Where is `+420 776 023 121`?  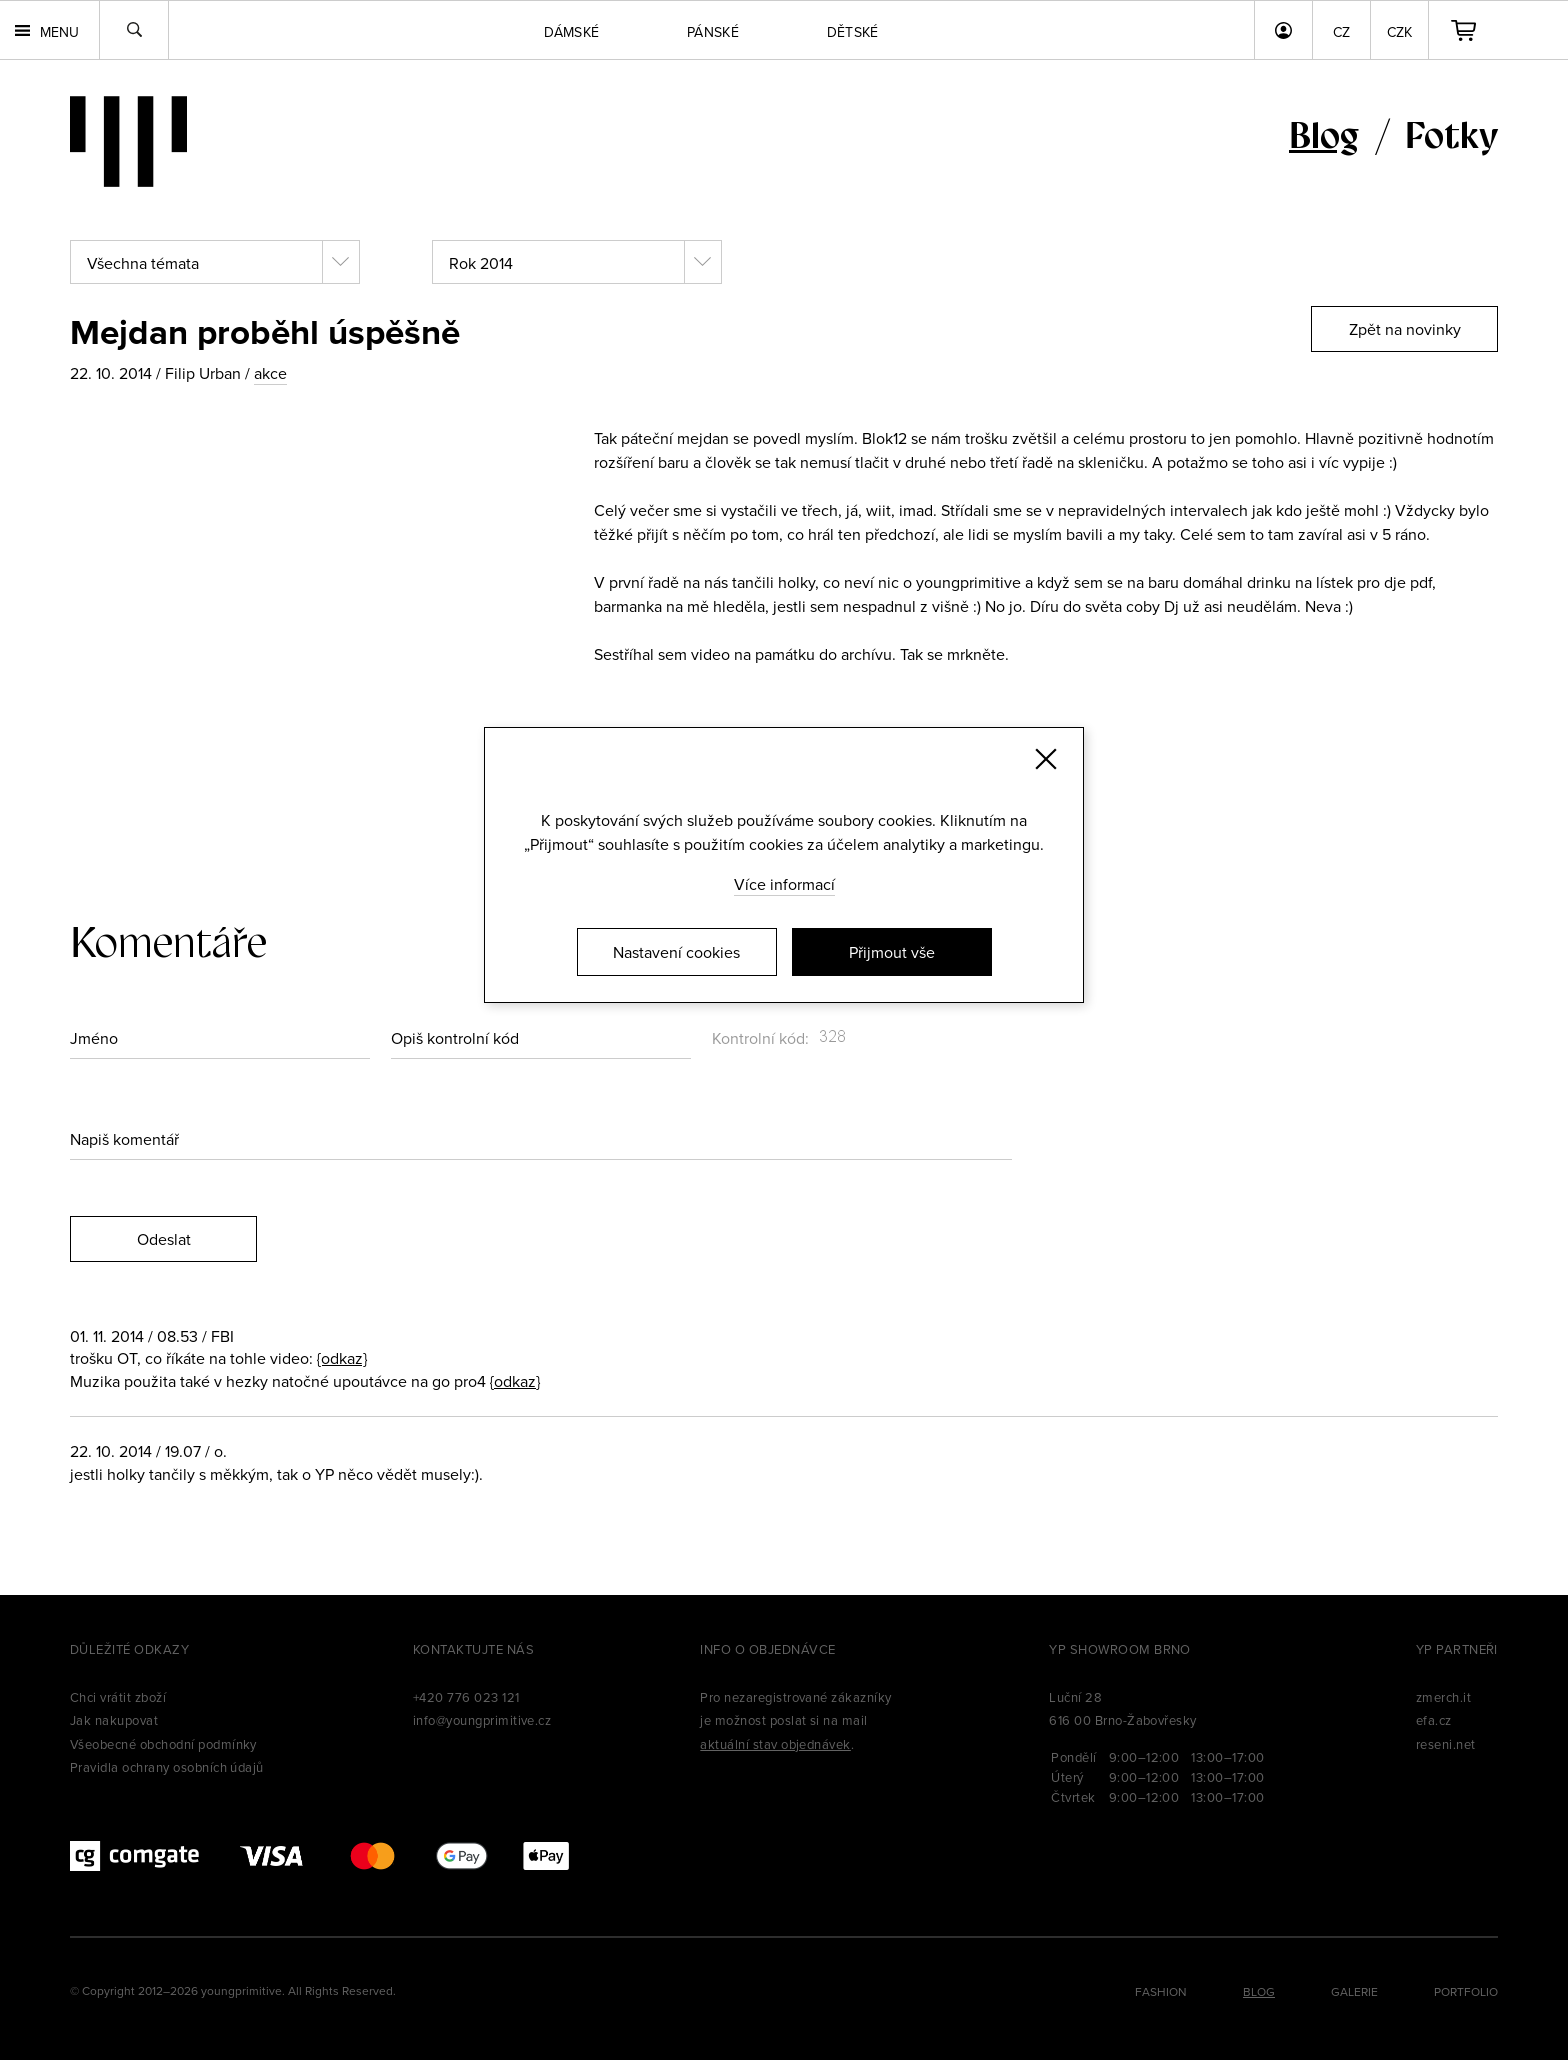 +420 776 023 121 is located at coordinates (466, 1697).